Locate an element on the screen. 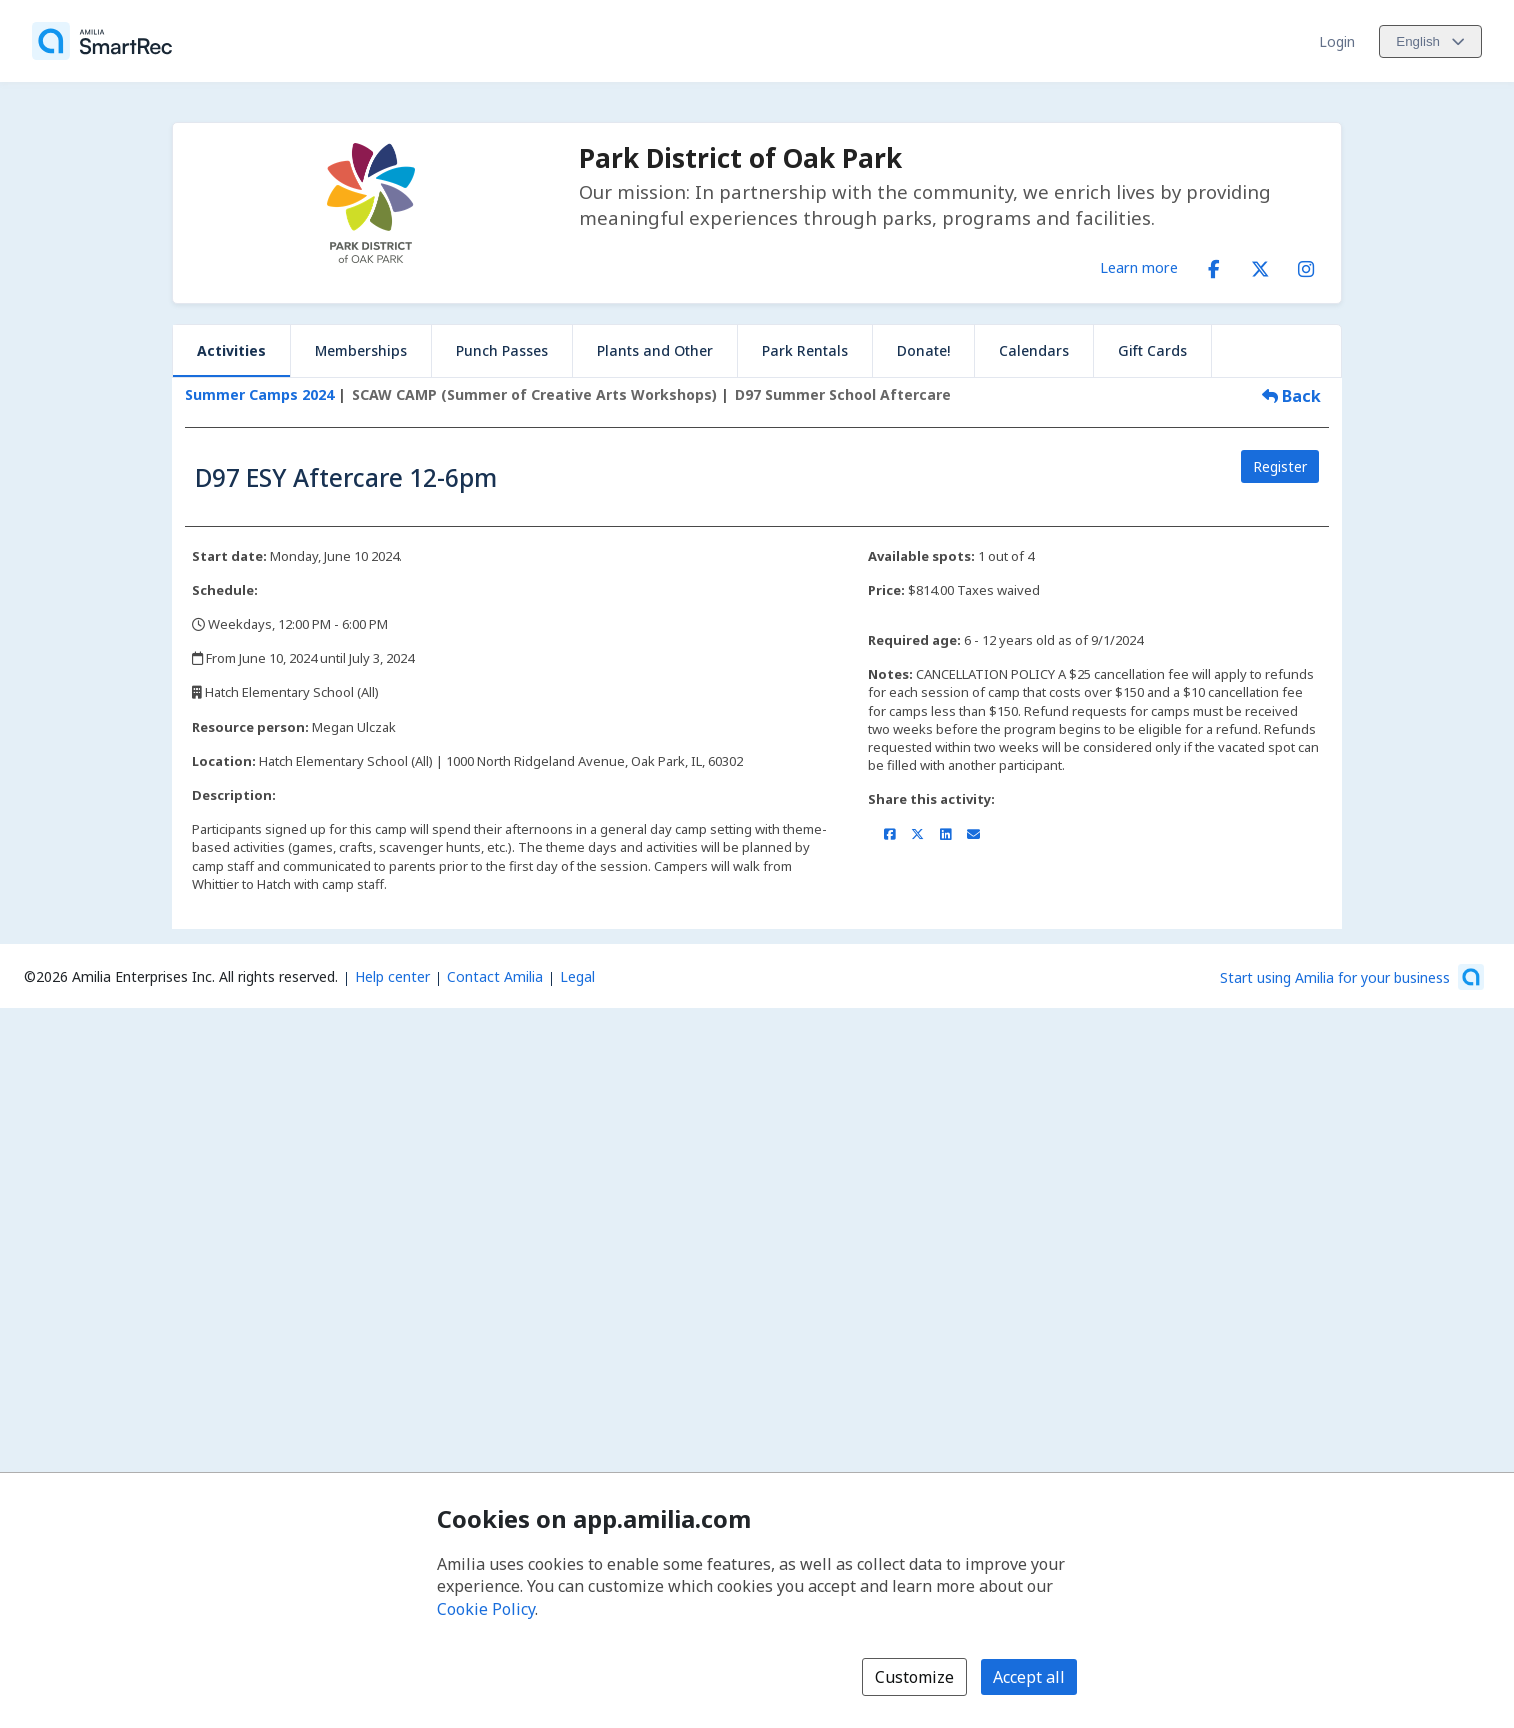  [Share on X/Twitter (opens a new window)] is located at coordinates (917, 834).